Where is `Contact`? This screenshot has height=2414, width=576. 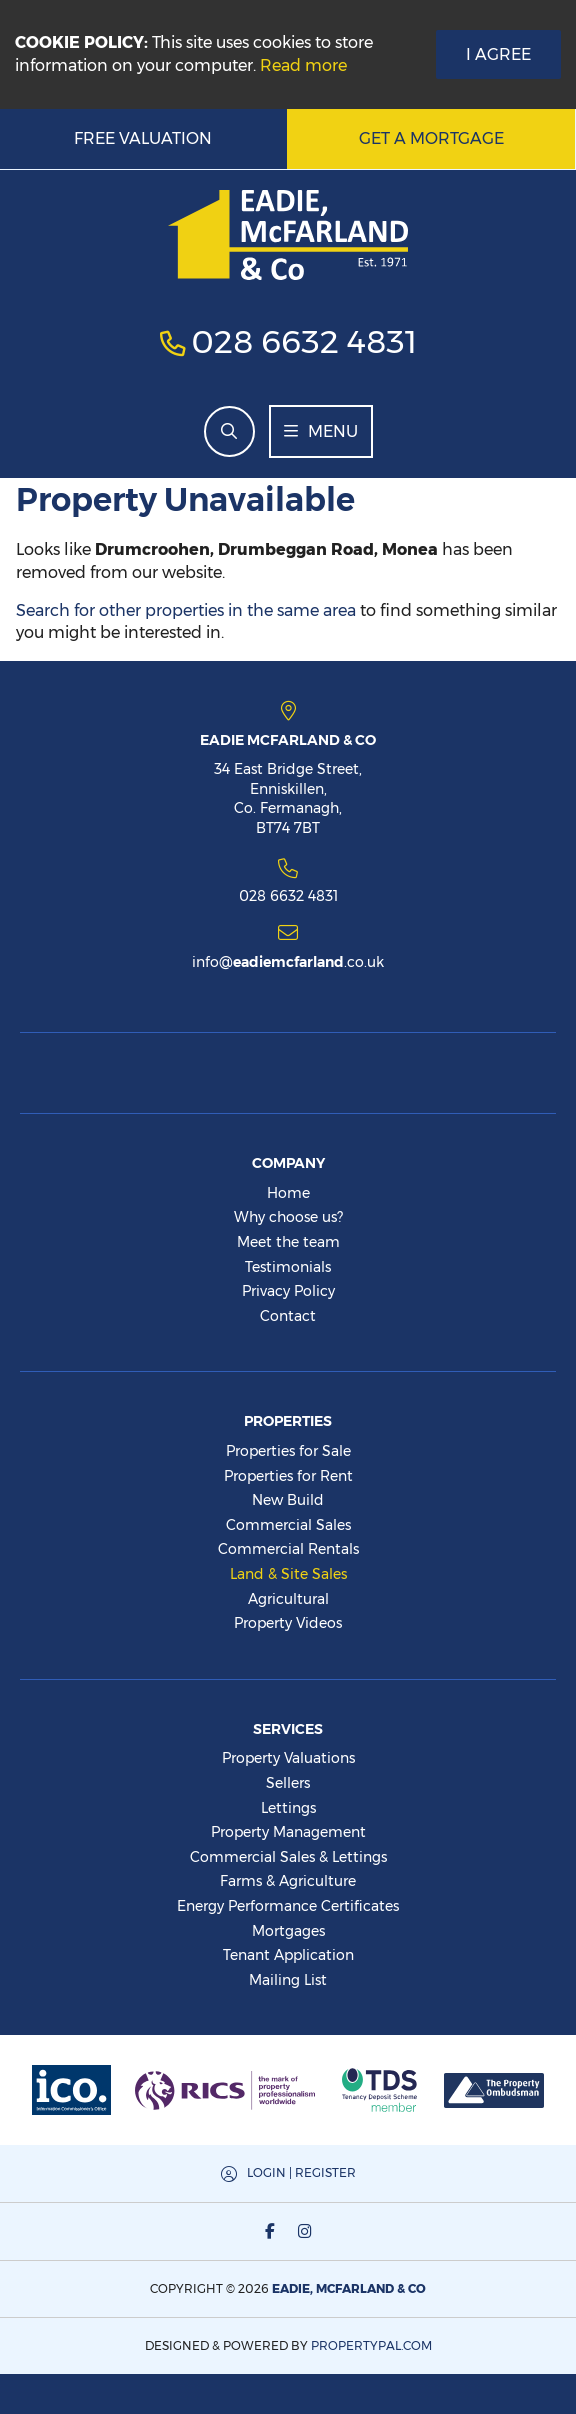 Contact is located at coordinates (288, 1316).